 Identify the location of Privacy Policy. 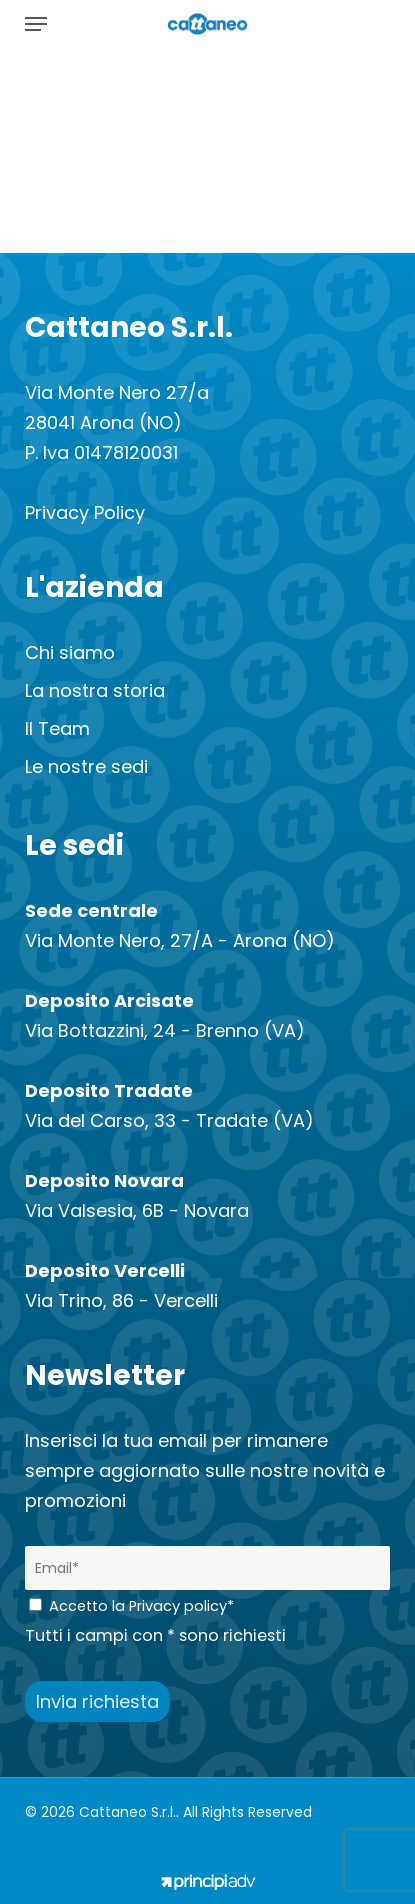
(85, 512).